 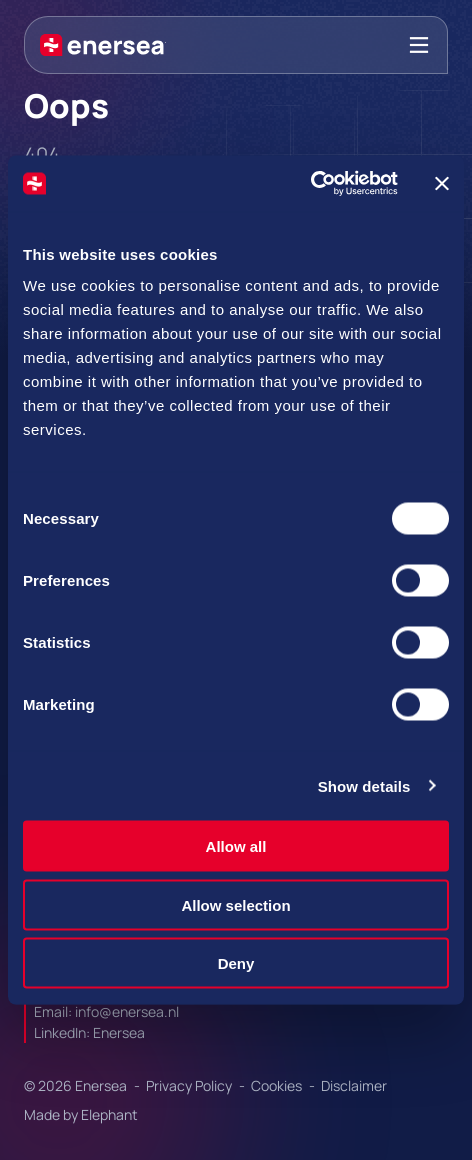 What do you see at coordinates (190, 1085) in the screenshot?
I see `Privacy Policy` at bounding box center [190, 1085].